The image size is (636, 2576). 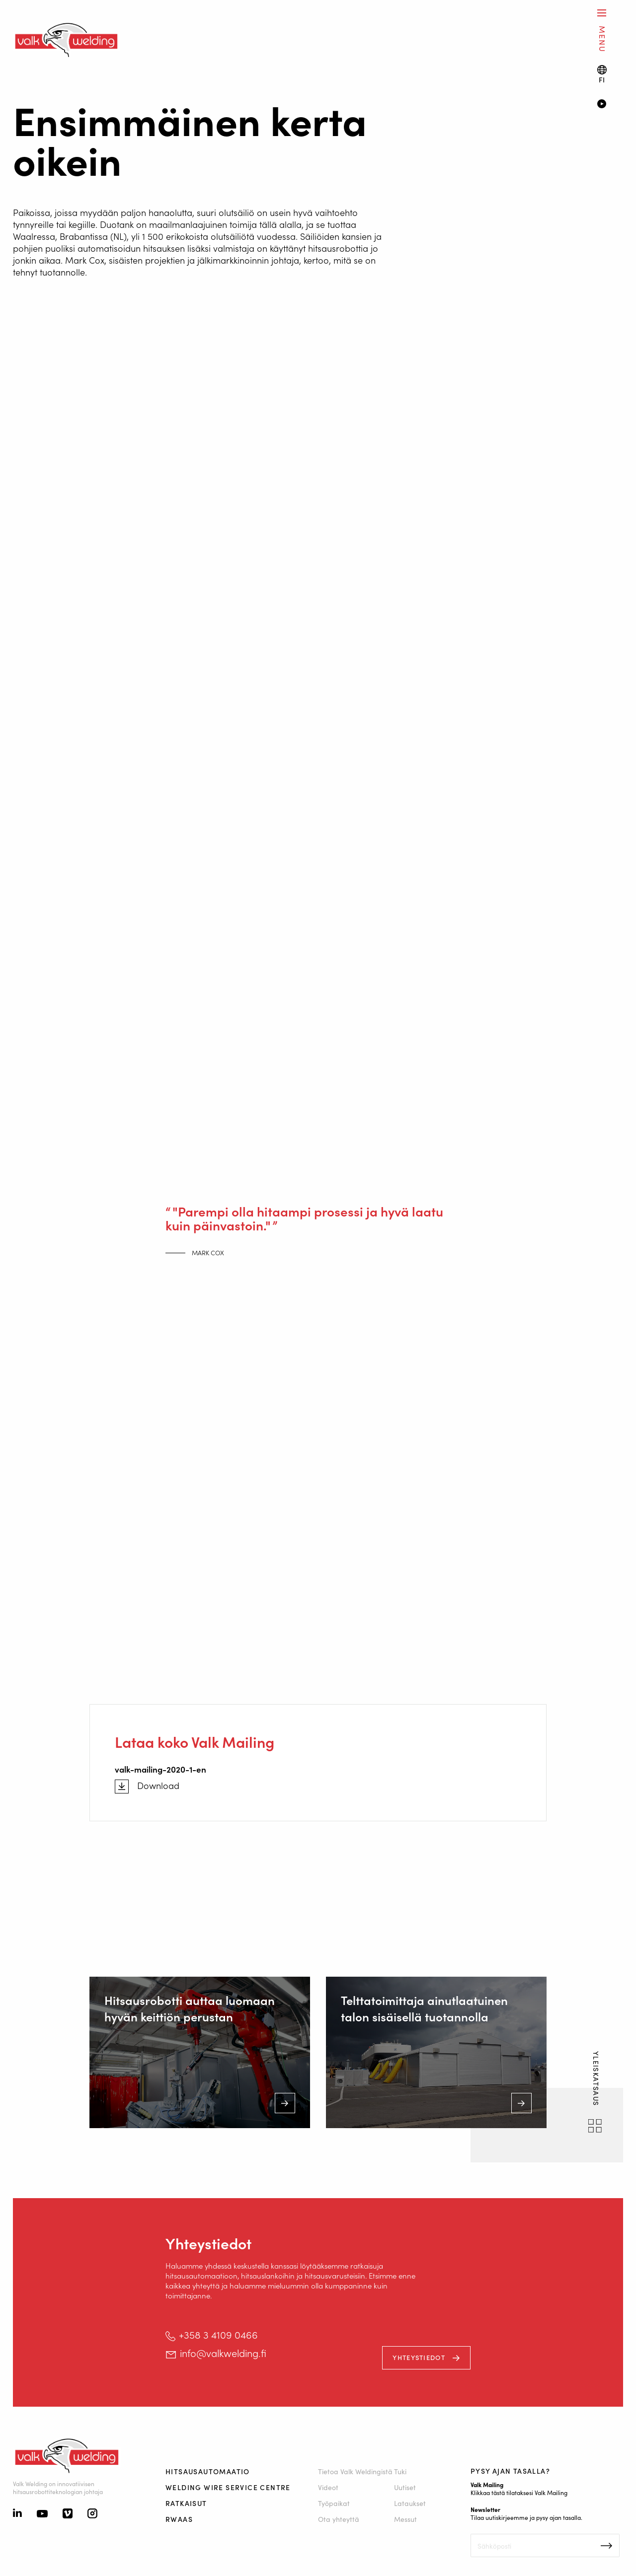 I want to click on Ota yhteyttä, so click(x=339, y=2519).